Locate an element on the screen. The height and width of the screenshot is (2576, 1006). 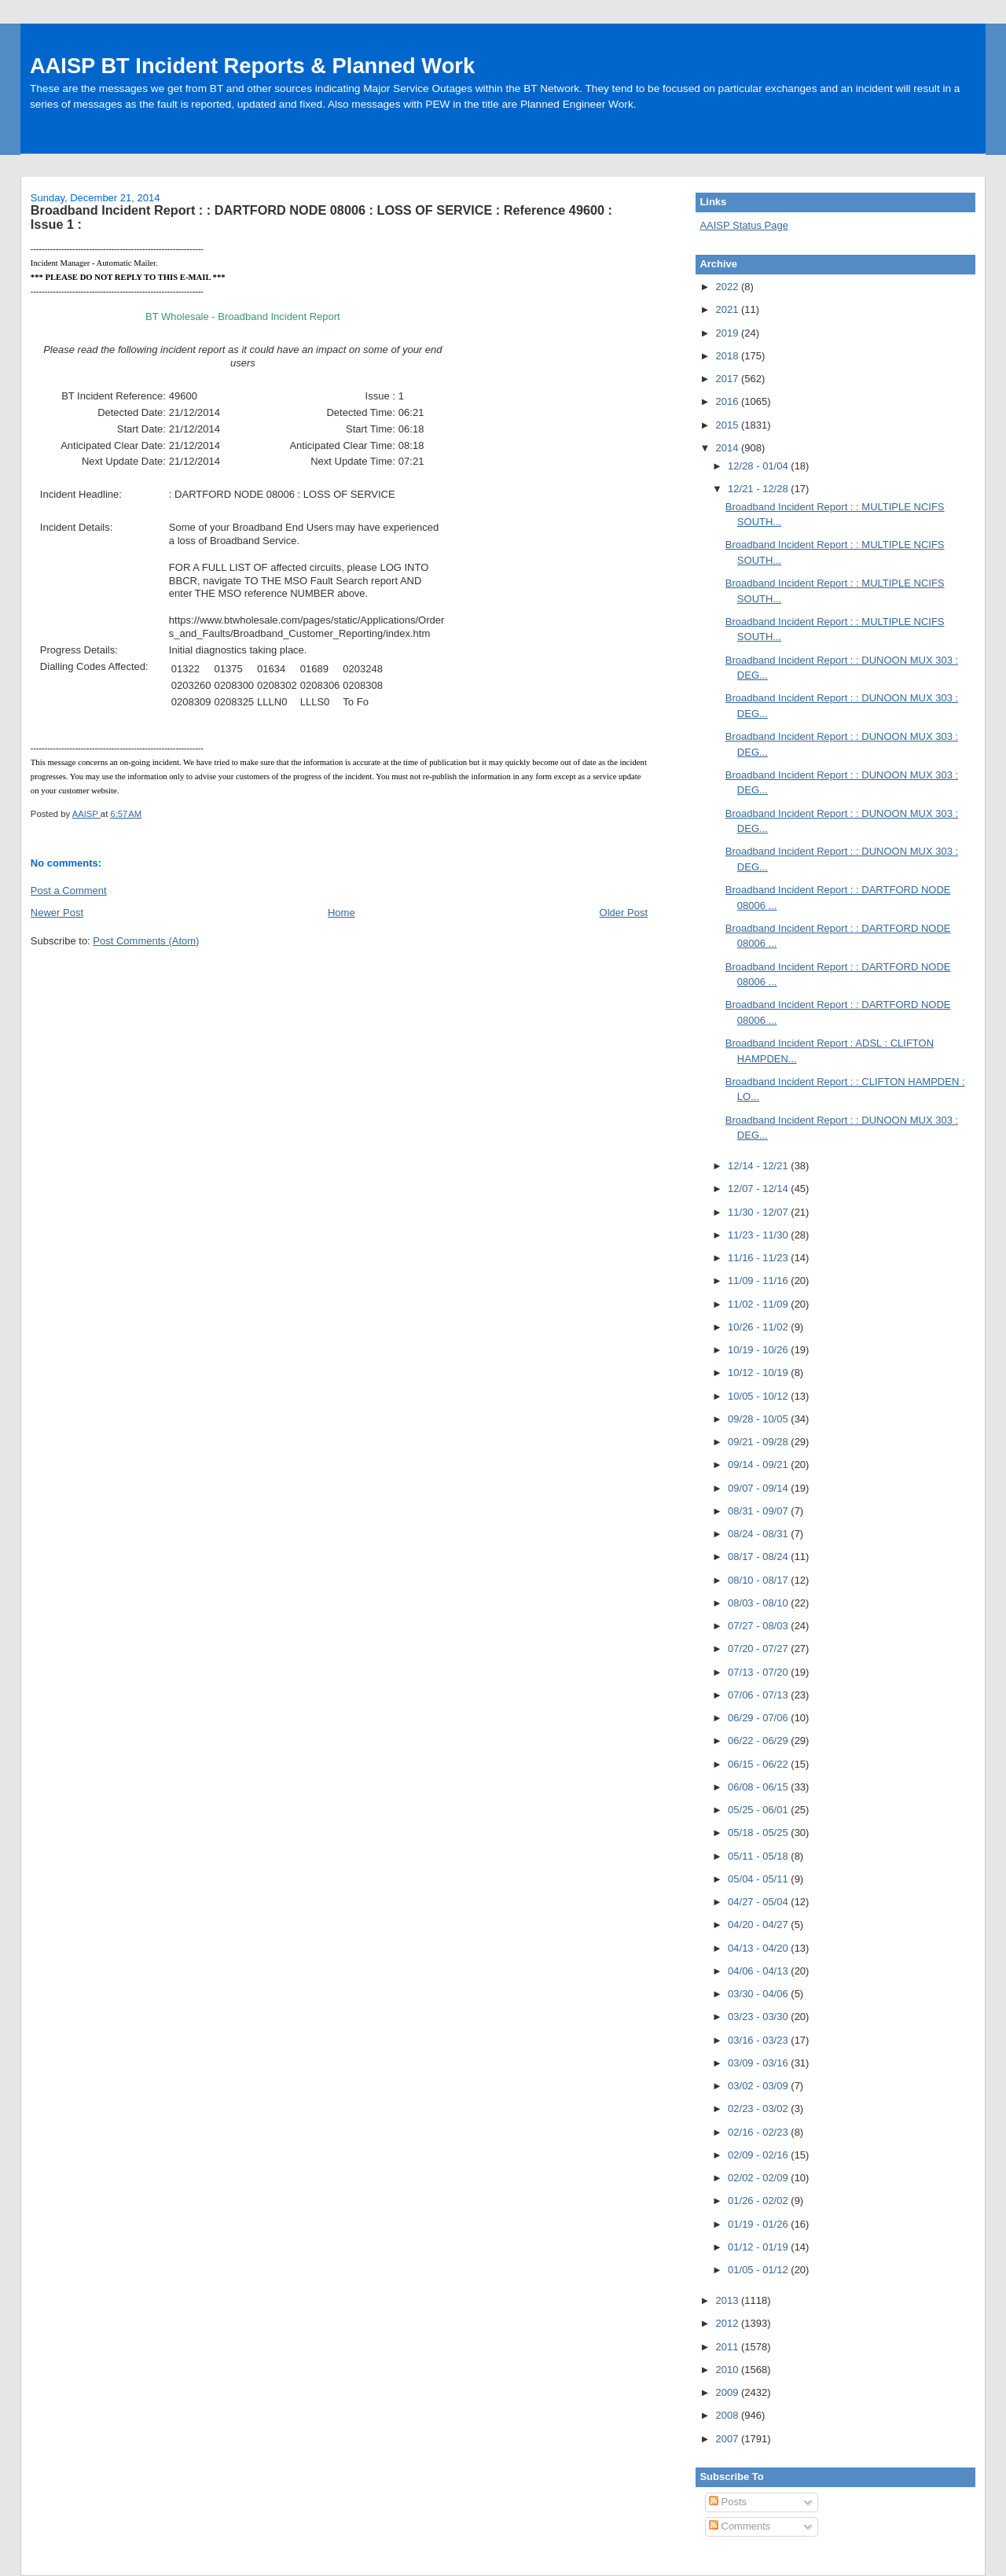
07/27 - 08/03 is located at coordinates (759, 1626).